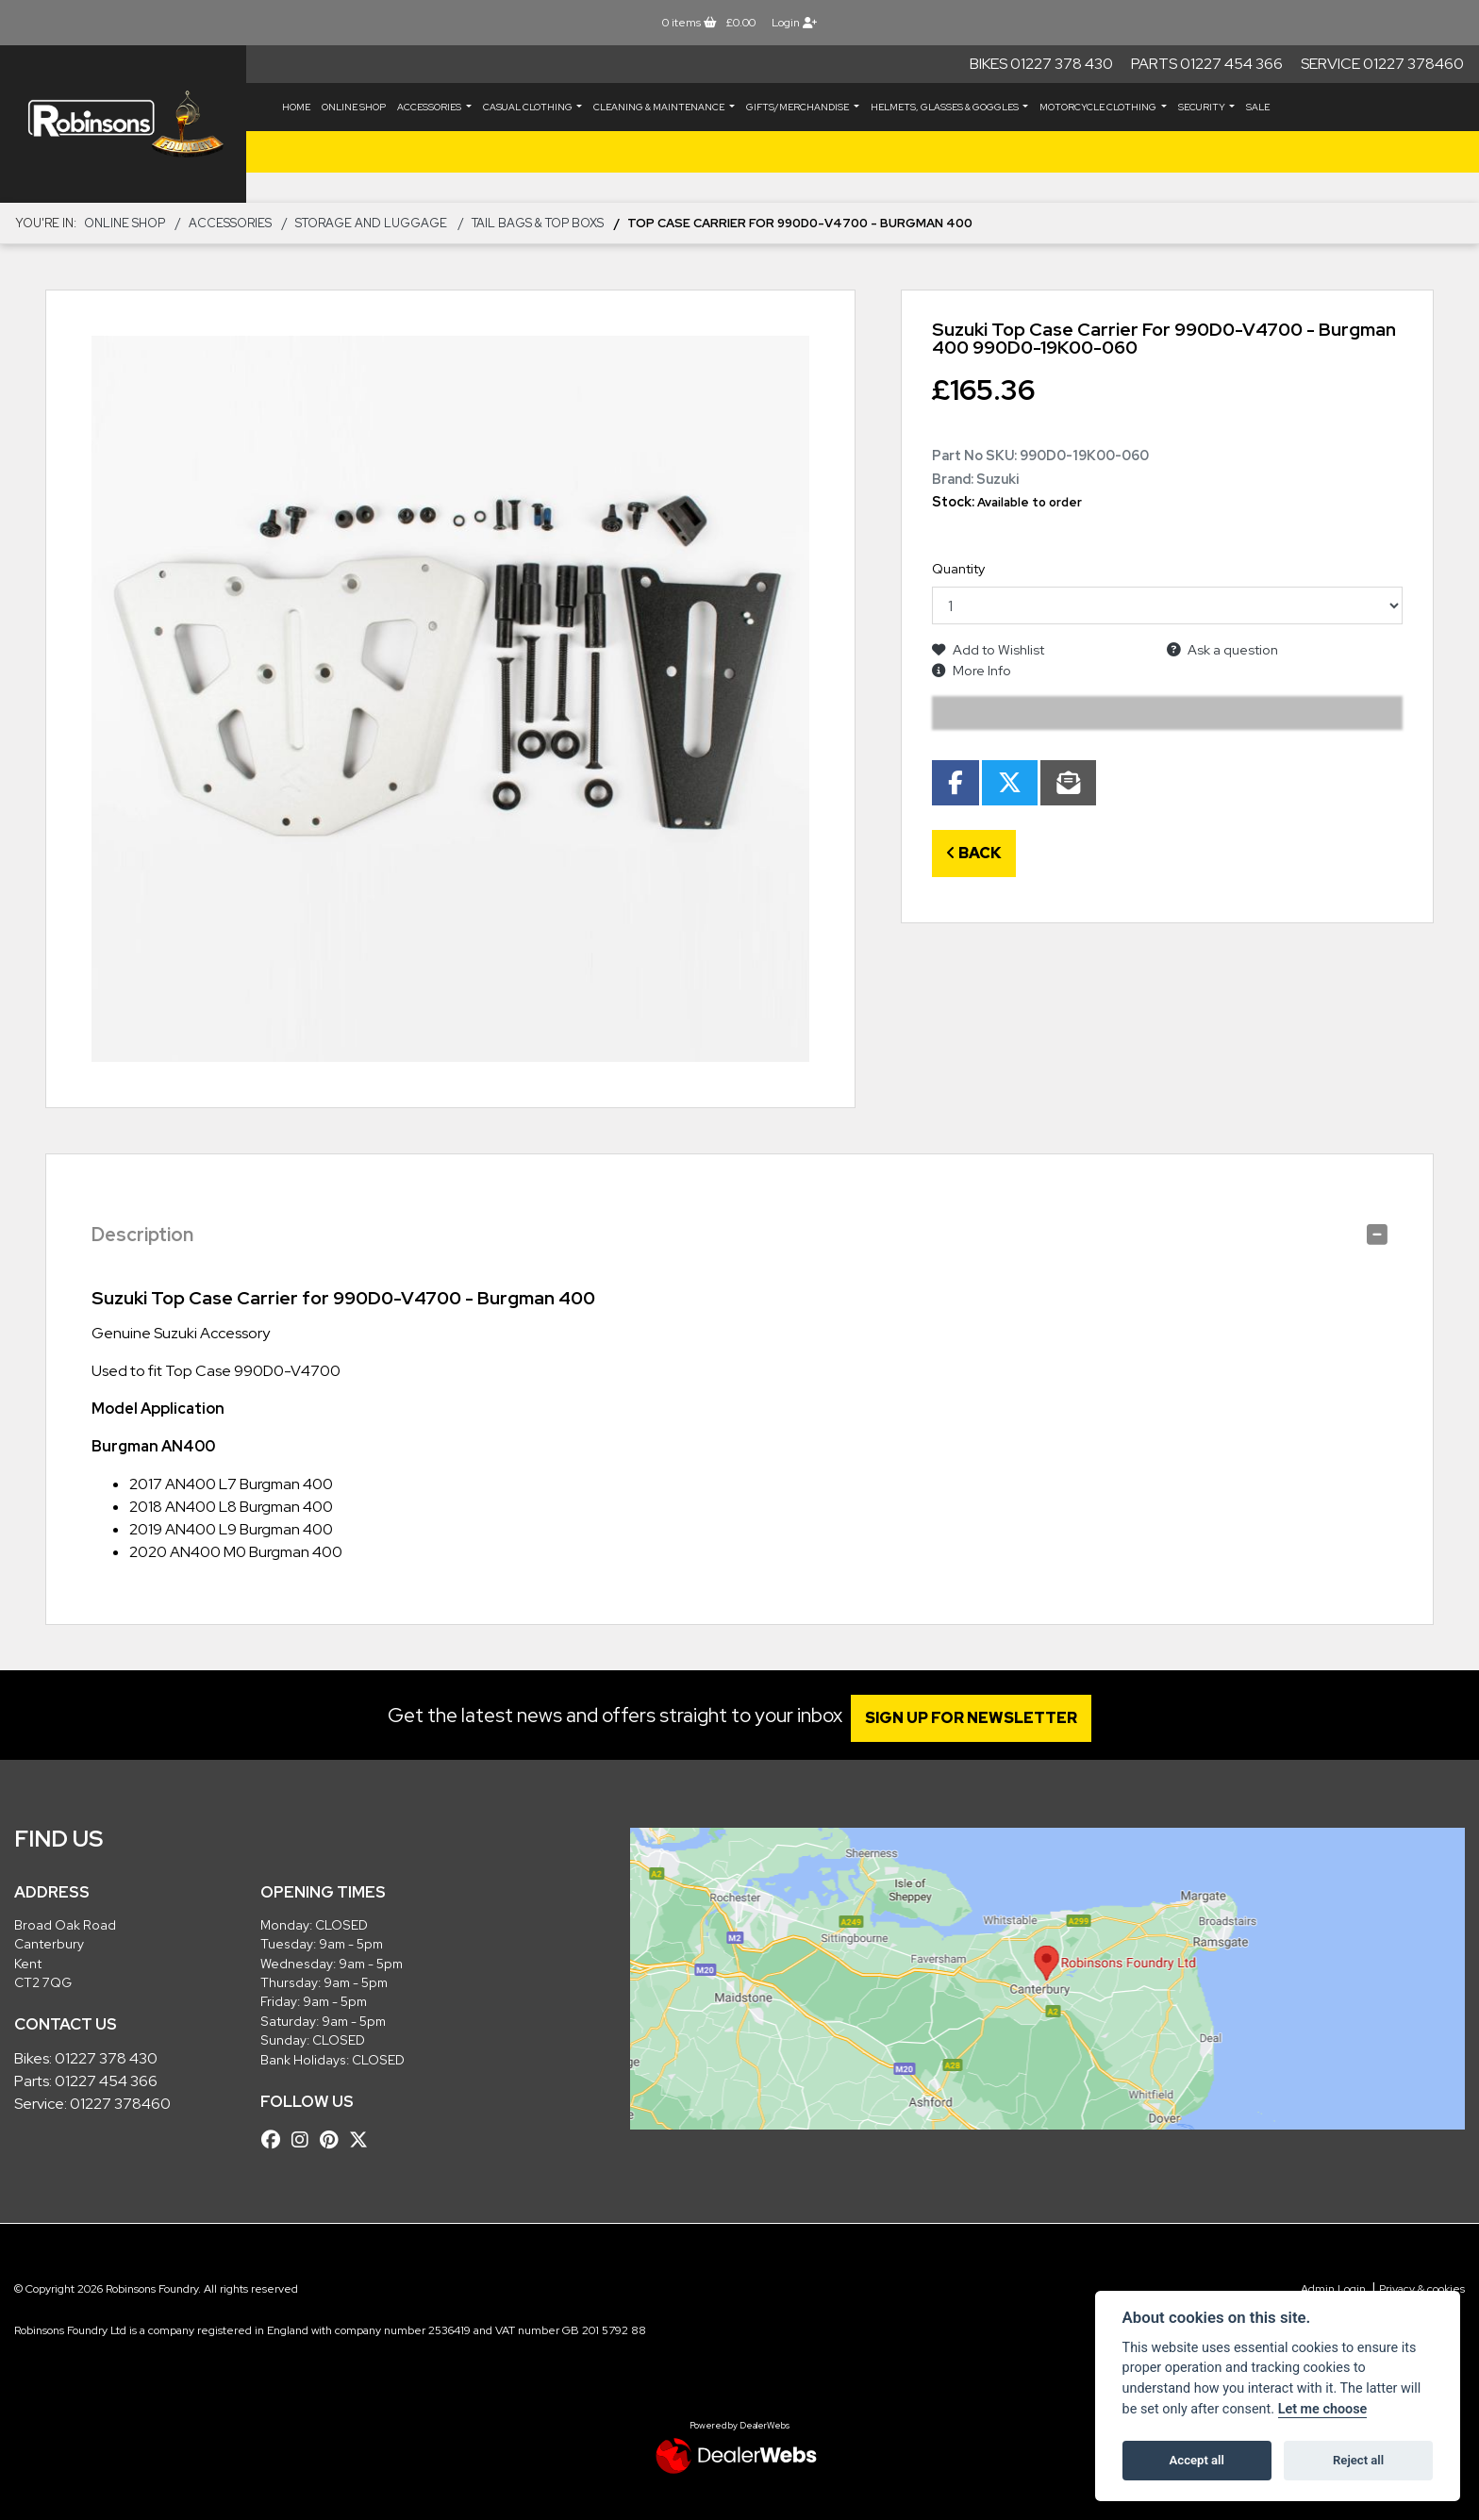 The width and height of the screenshot is (1479, 2520). I want to click on Login, so click(794, 22).